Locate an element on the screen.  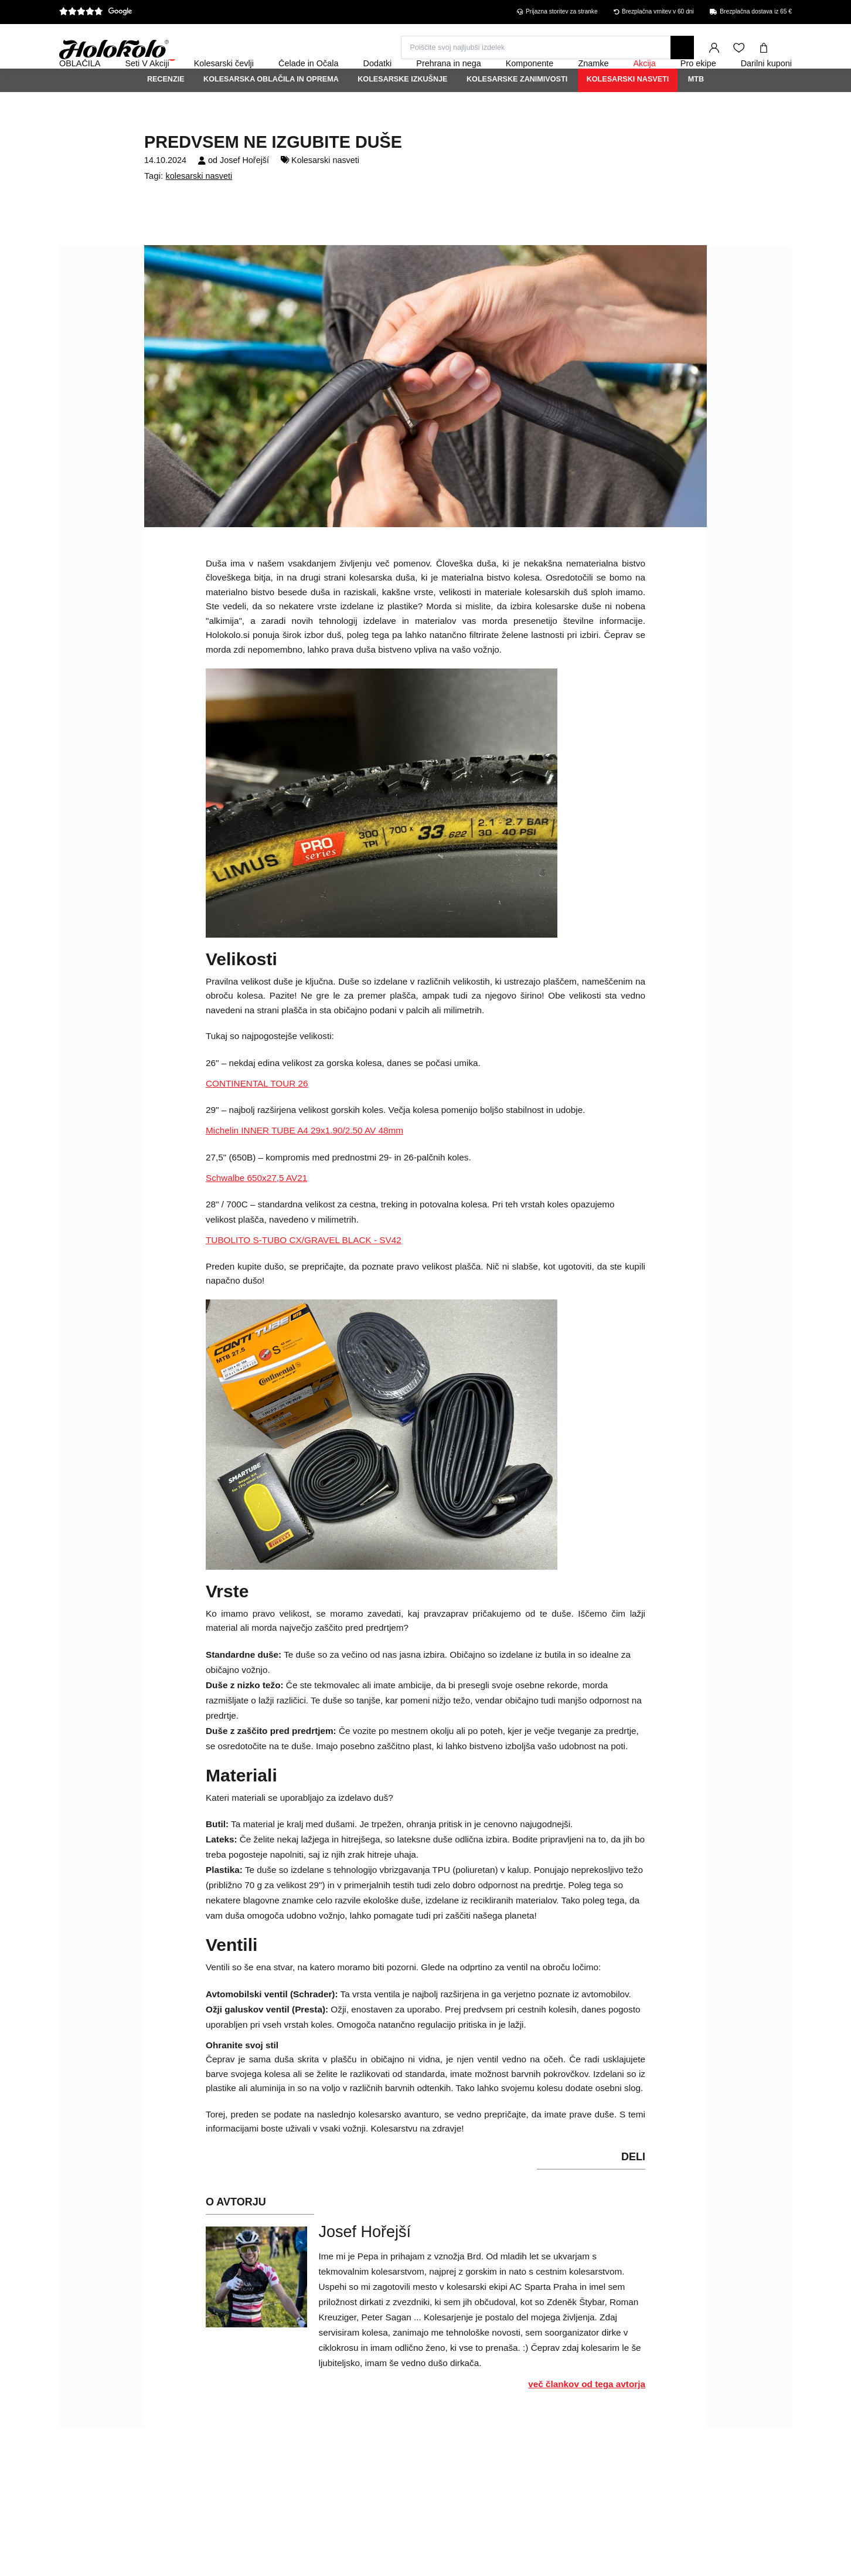
Recenzie is located at coordinates (166, 111).